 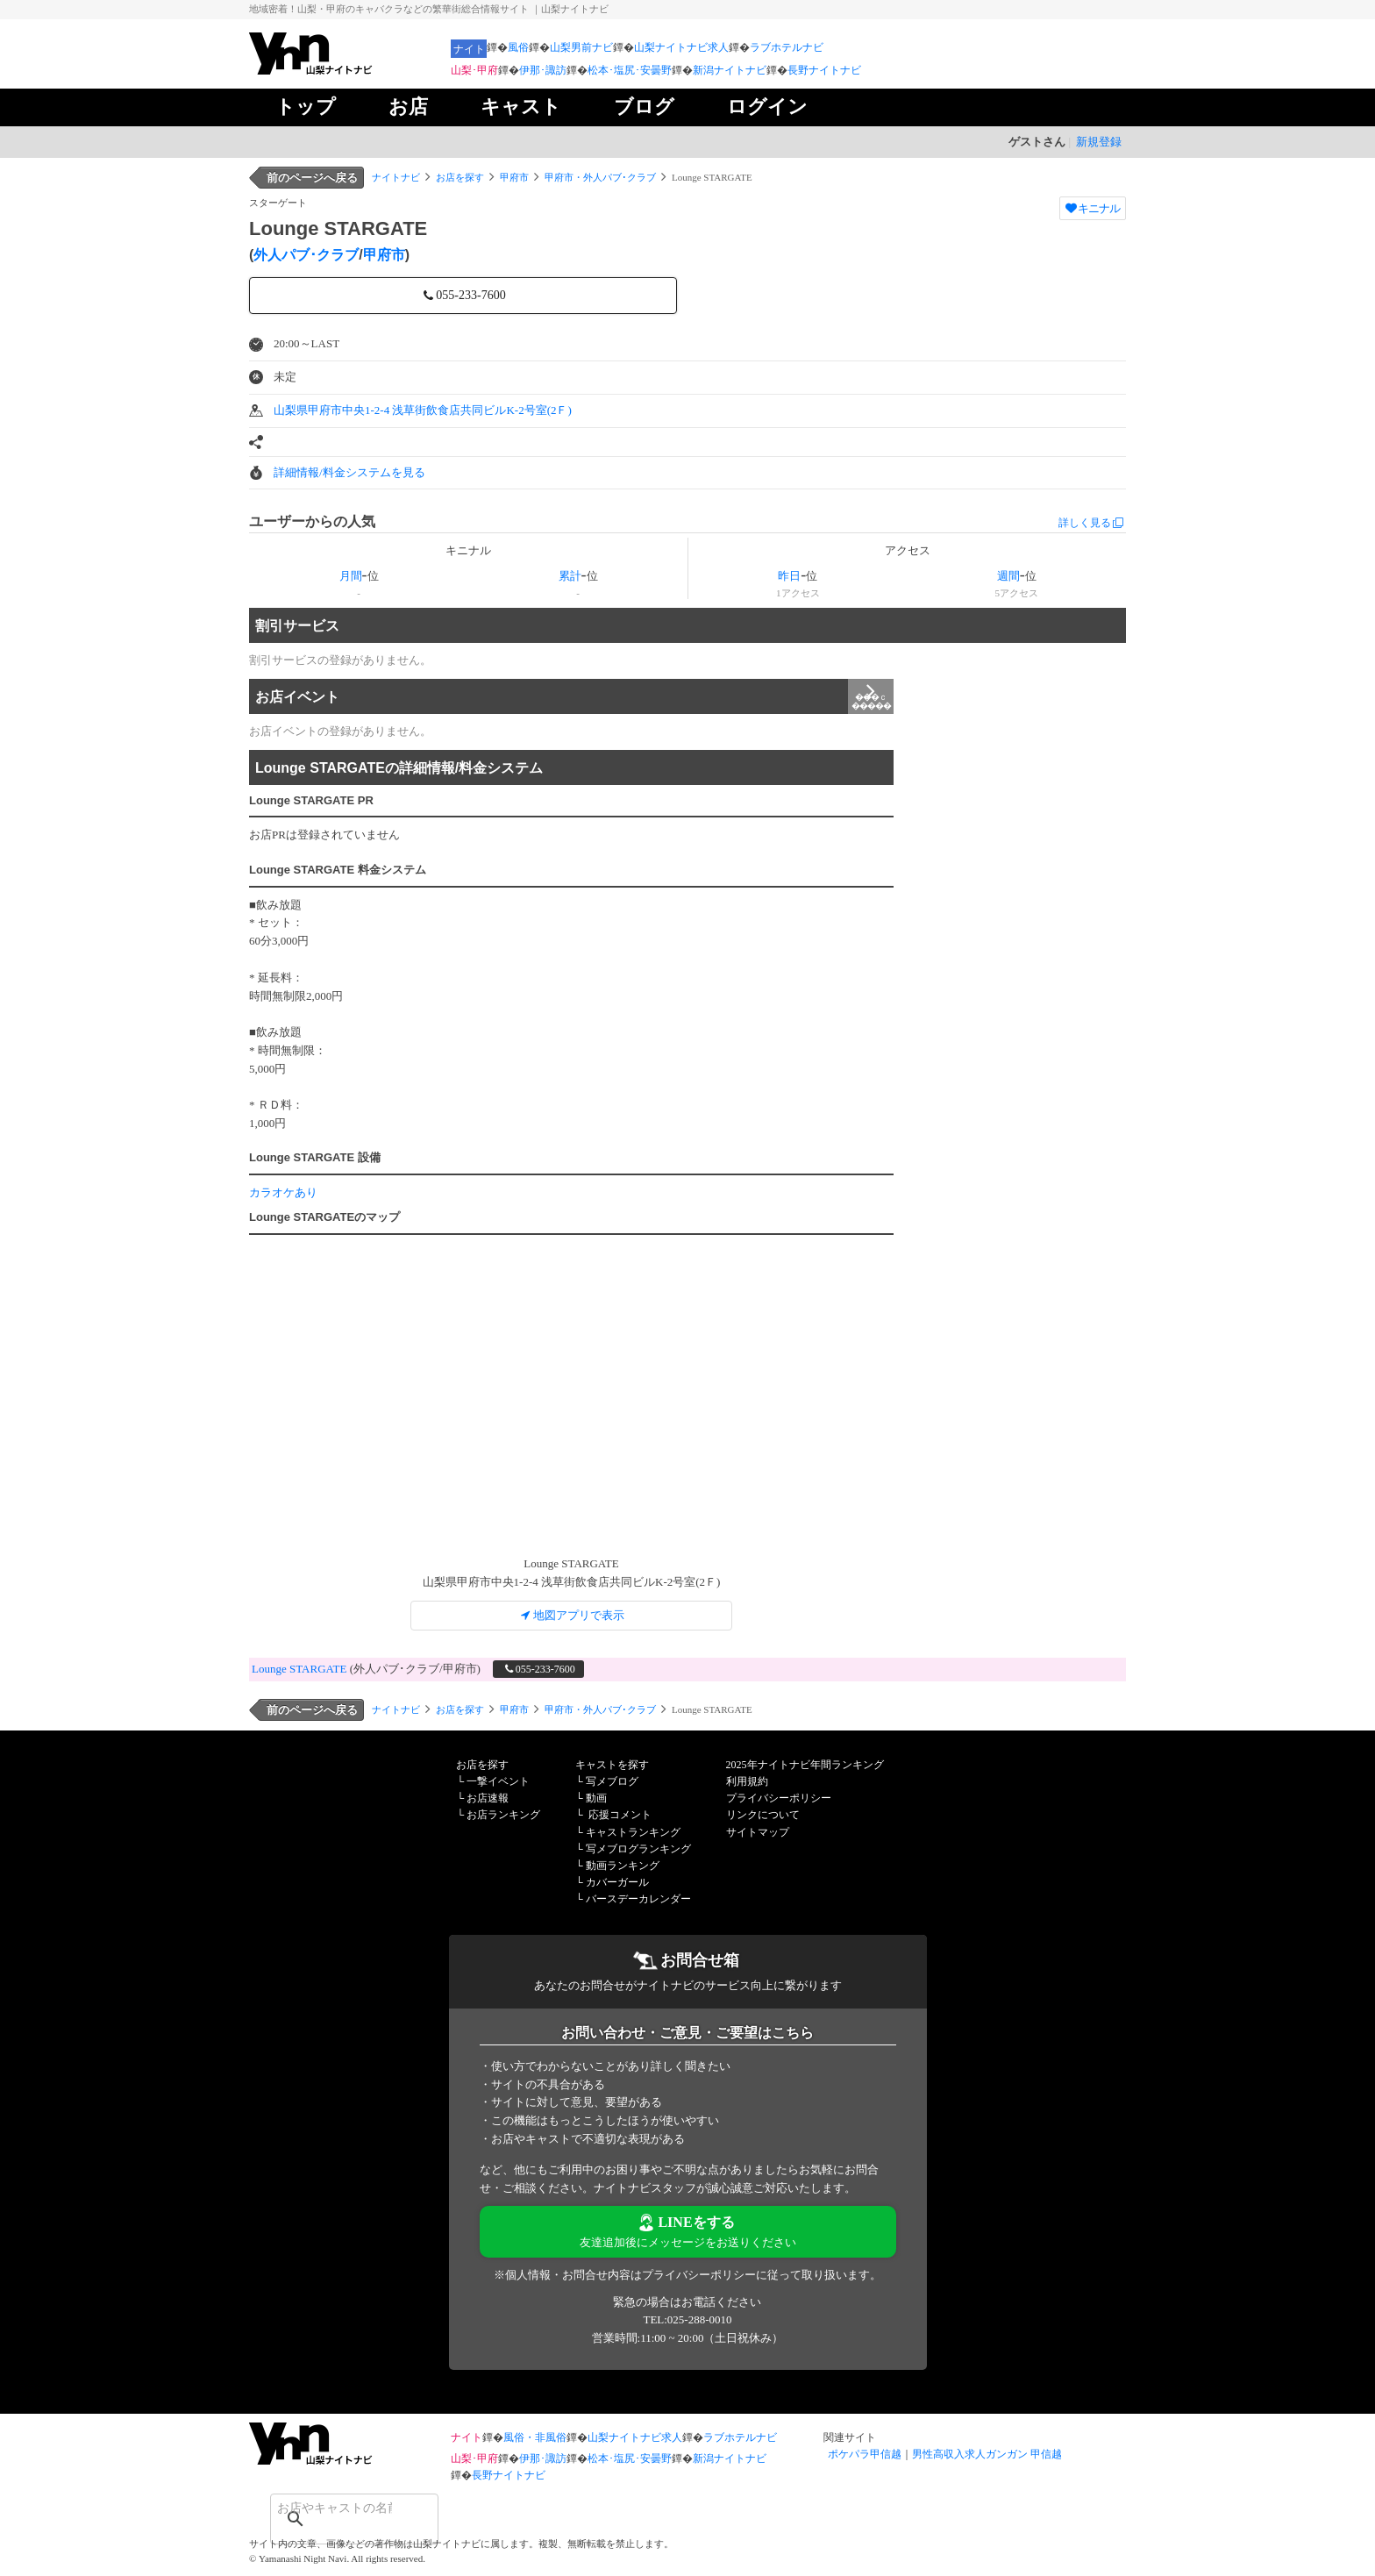 What do you see at coordinates (638, 1849) in the screenshot?
I see `写メブログランキング` at bounding box center [638, 1849].